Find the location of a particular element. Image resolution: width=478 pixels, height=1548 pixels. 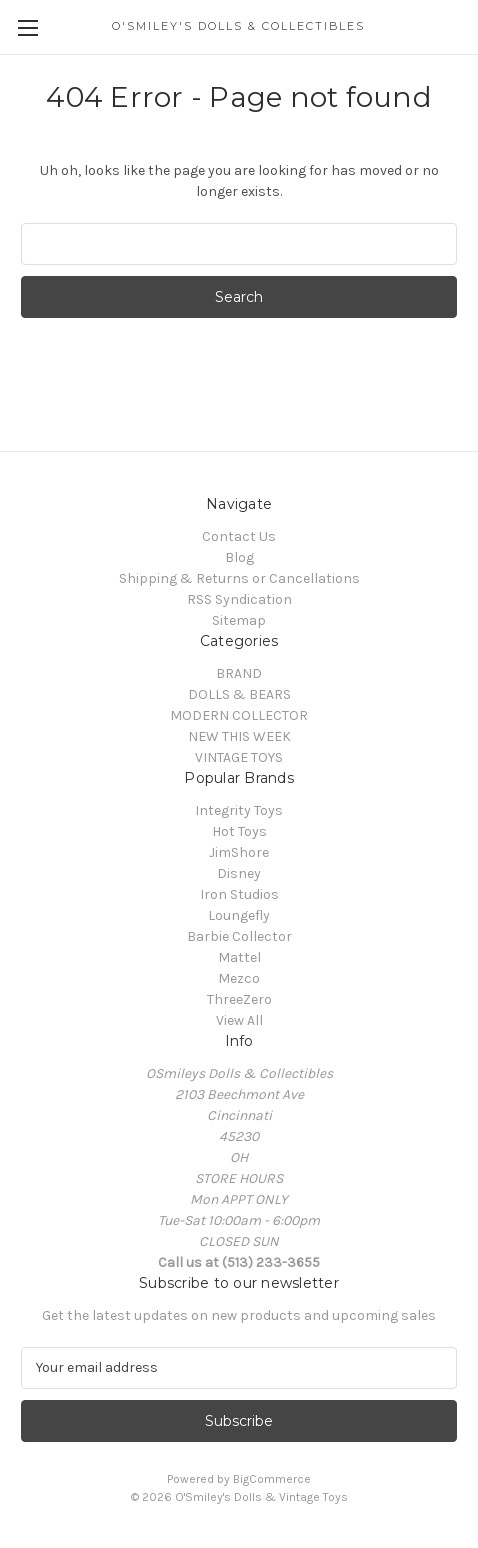

Shipping & Returns or Cancellations is located at coordinates (239, 578).